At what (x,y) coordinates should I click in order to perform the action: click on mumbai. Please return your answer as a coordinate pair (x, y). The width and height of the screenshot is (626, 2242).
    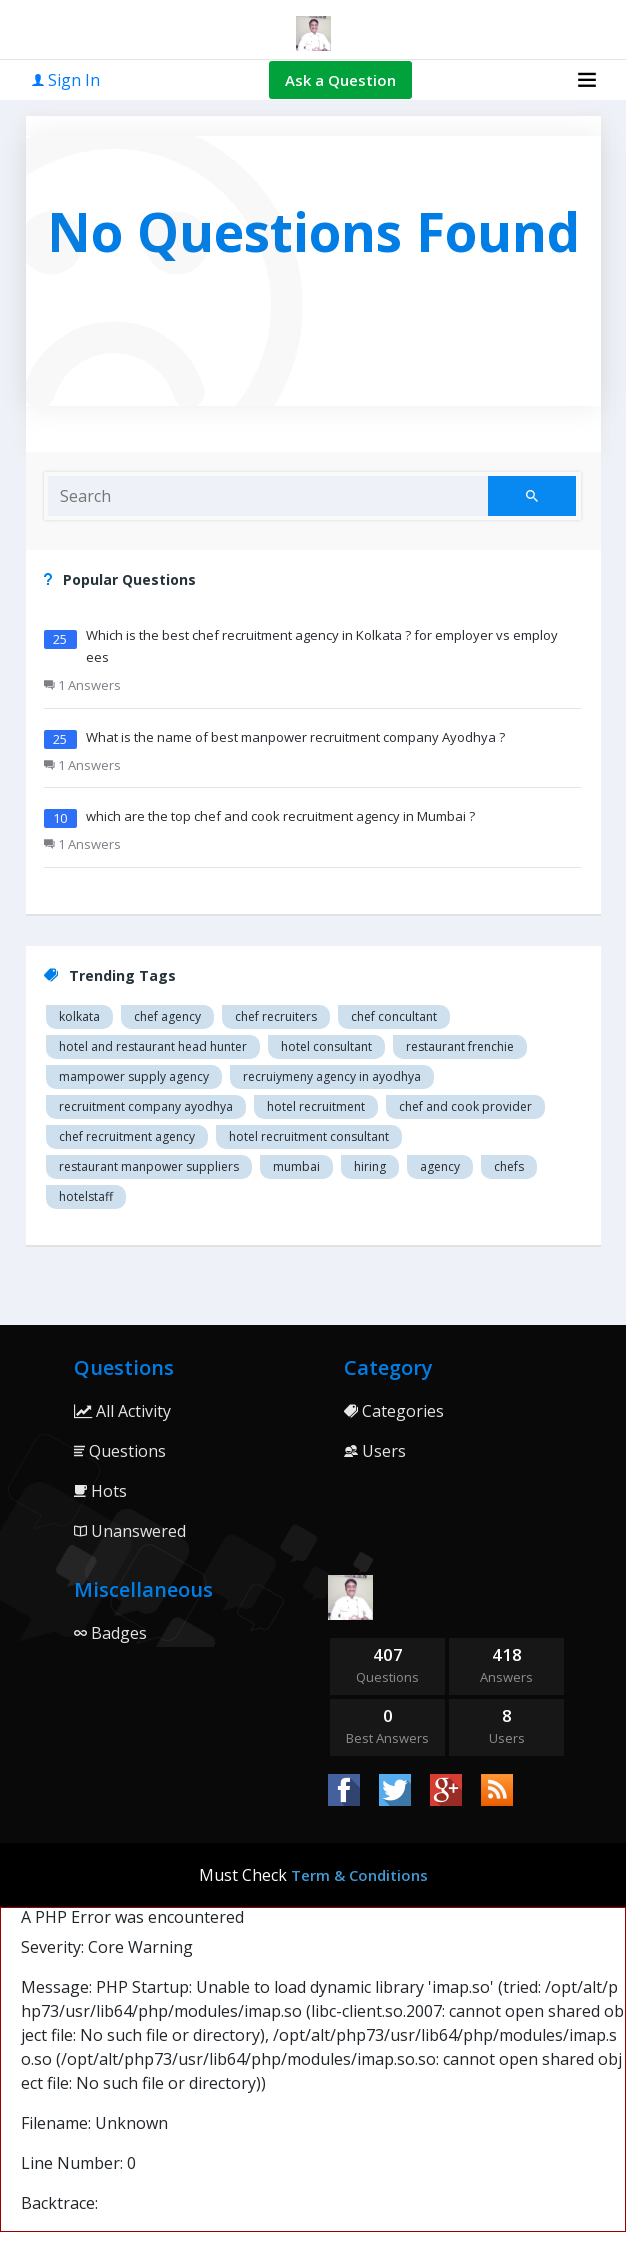
    Looking at the image, I should click on (296, 1166).